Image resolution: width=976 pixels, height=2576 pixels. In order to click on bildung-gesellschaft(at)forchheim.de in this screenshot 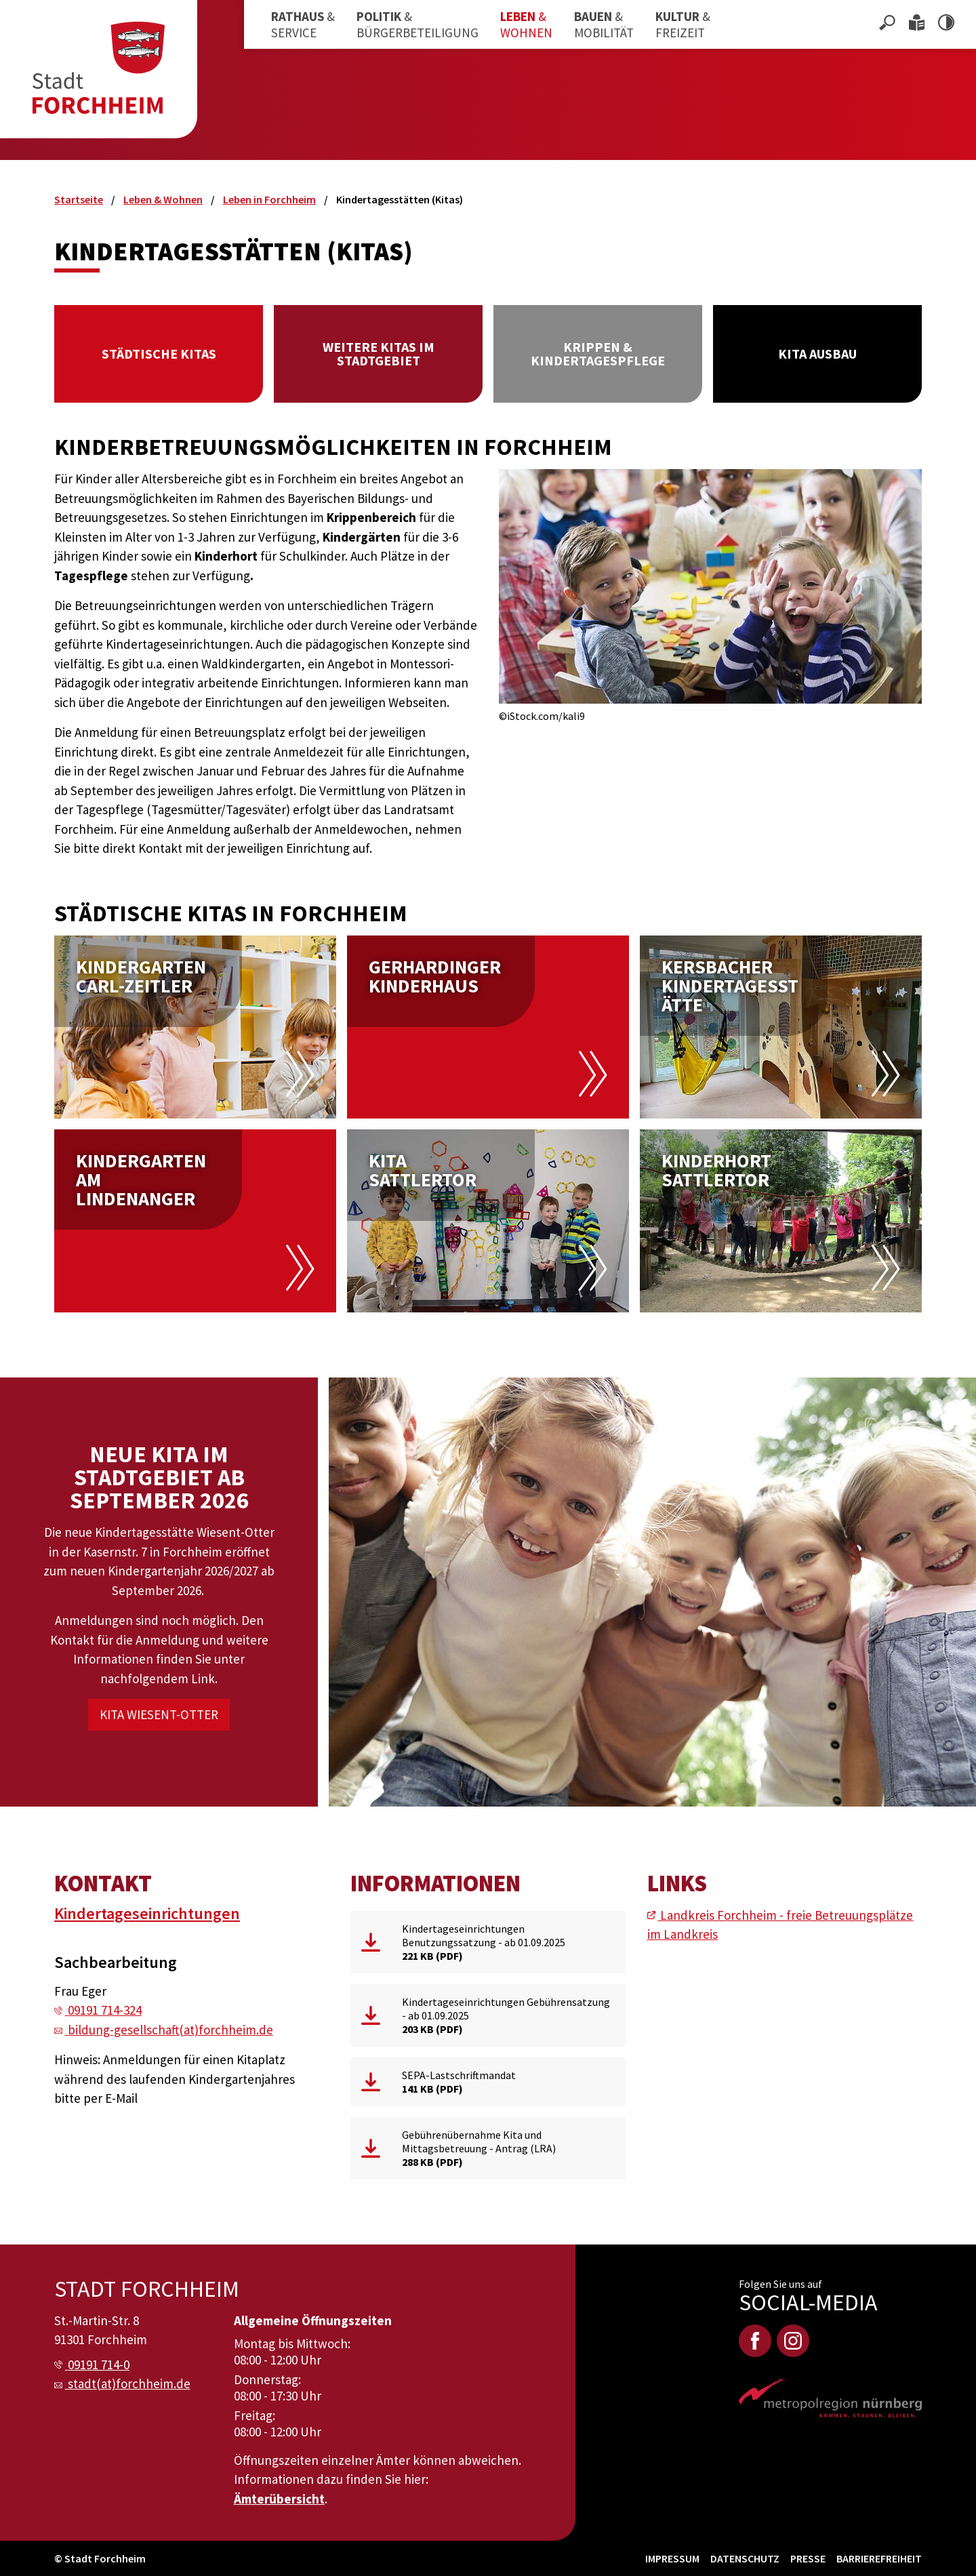, I will do `click(170, 2029)`.